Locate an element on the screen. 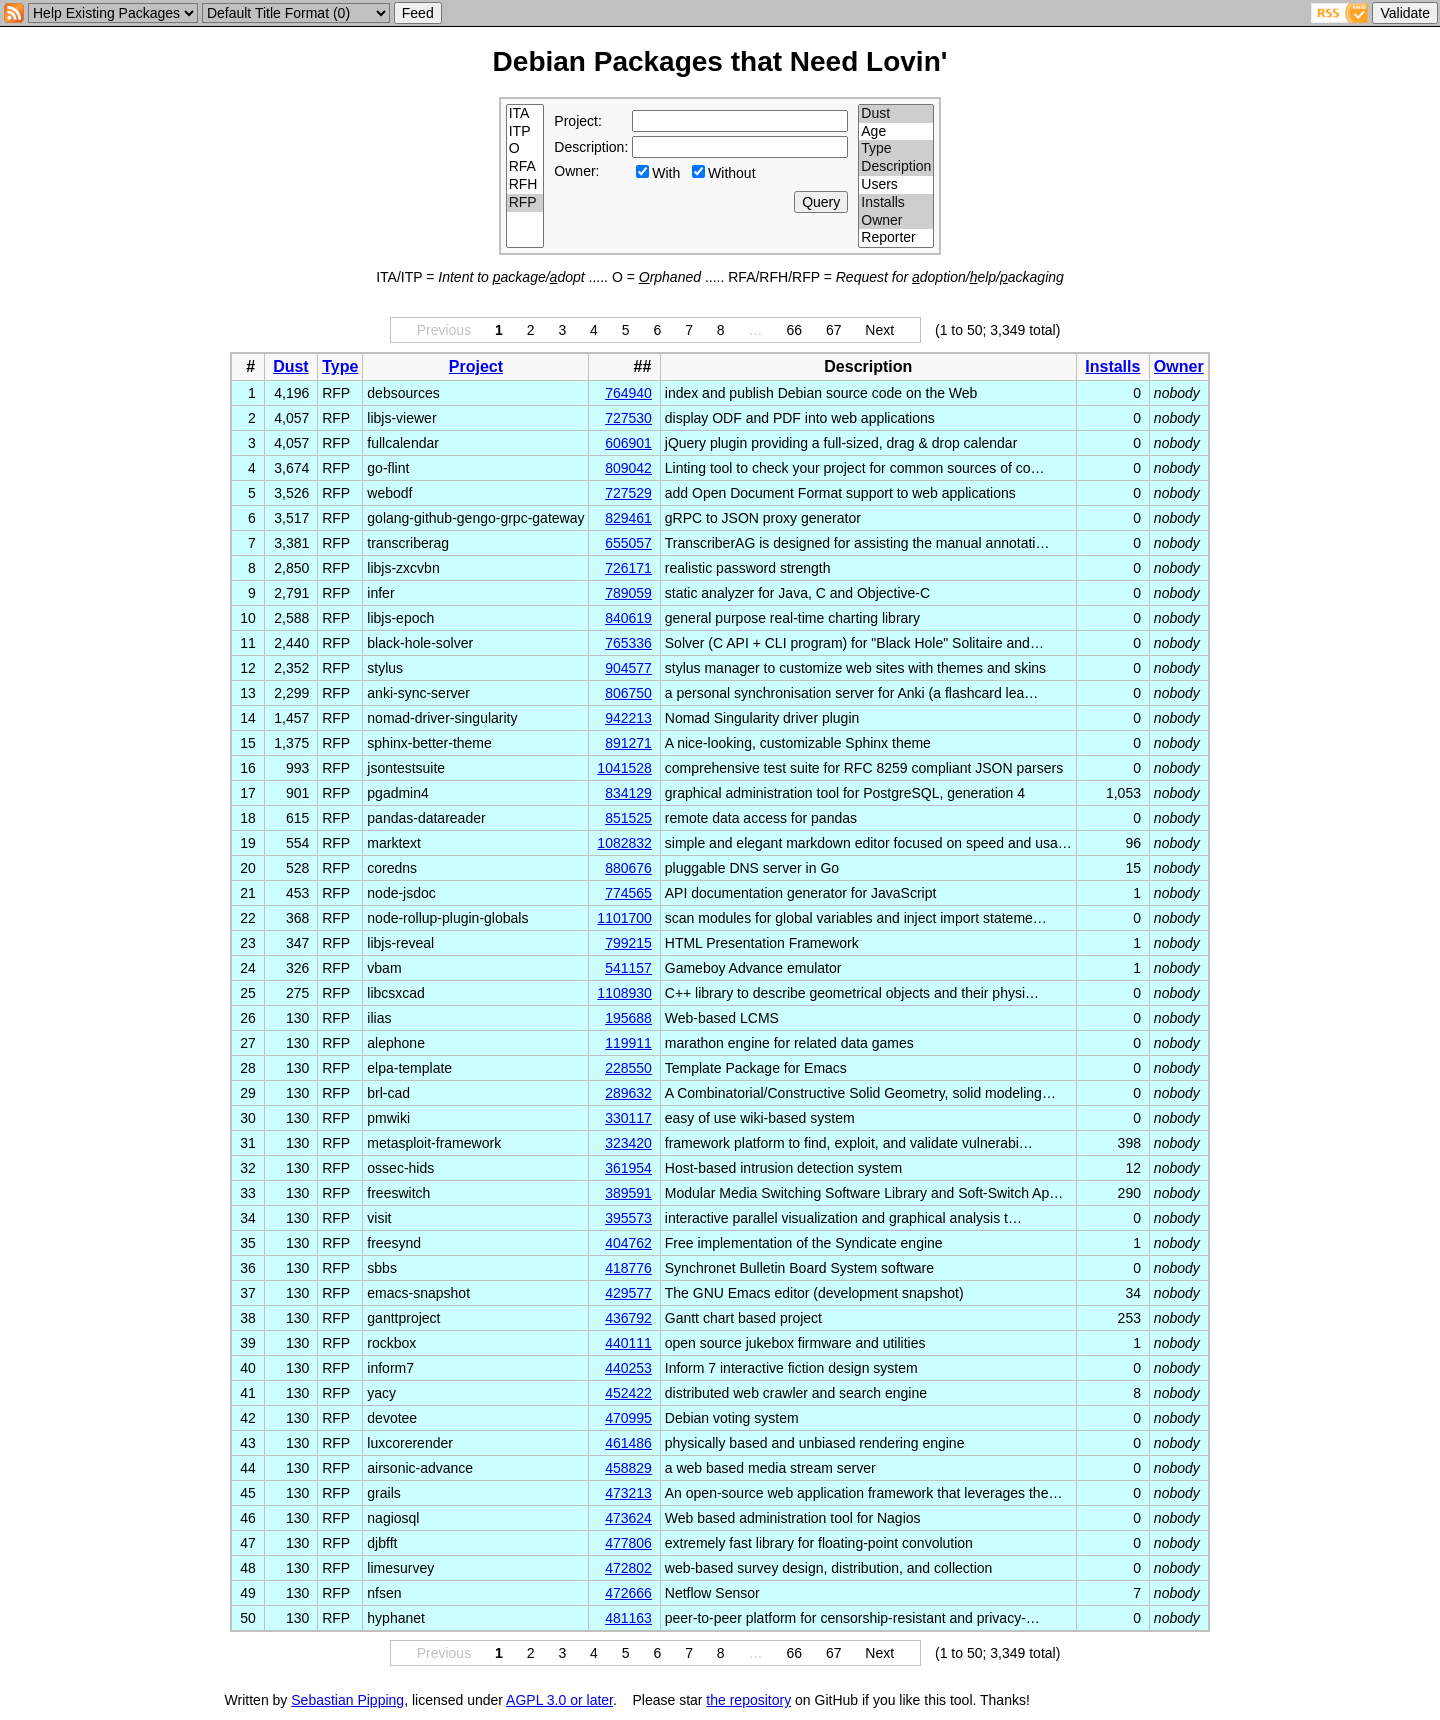 The height and width of the screenshot is (1720, 1440). ITP is located at coordinates (525, 132).